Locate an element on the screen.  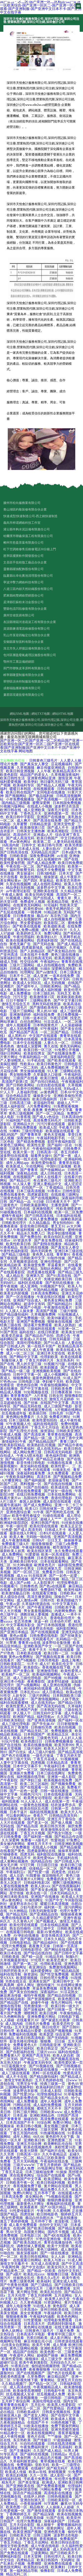
日本亚洲欧美在线 is located at coordinates (51, 1558).